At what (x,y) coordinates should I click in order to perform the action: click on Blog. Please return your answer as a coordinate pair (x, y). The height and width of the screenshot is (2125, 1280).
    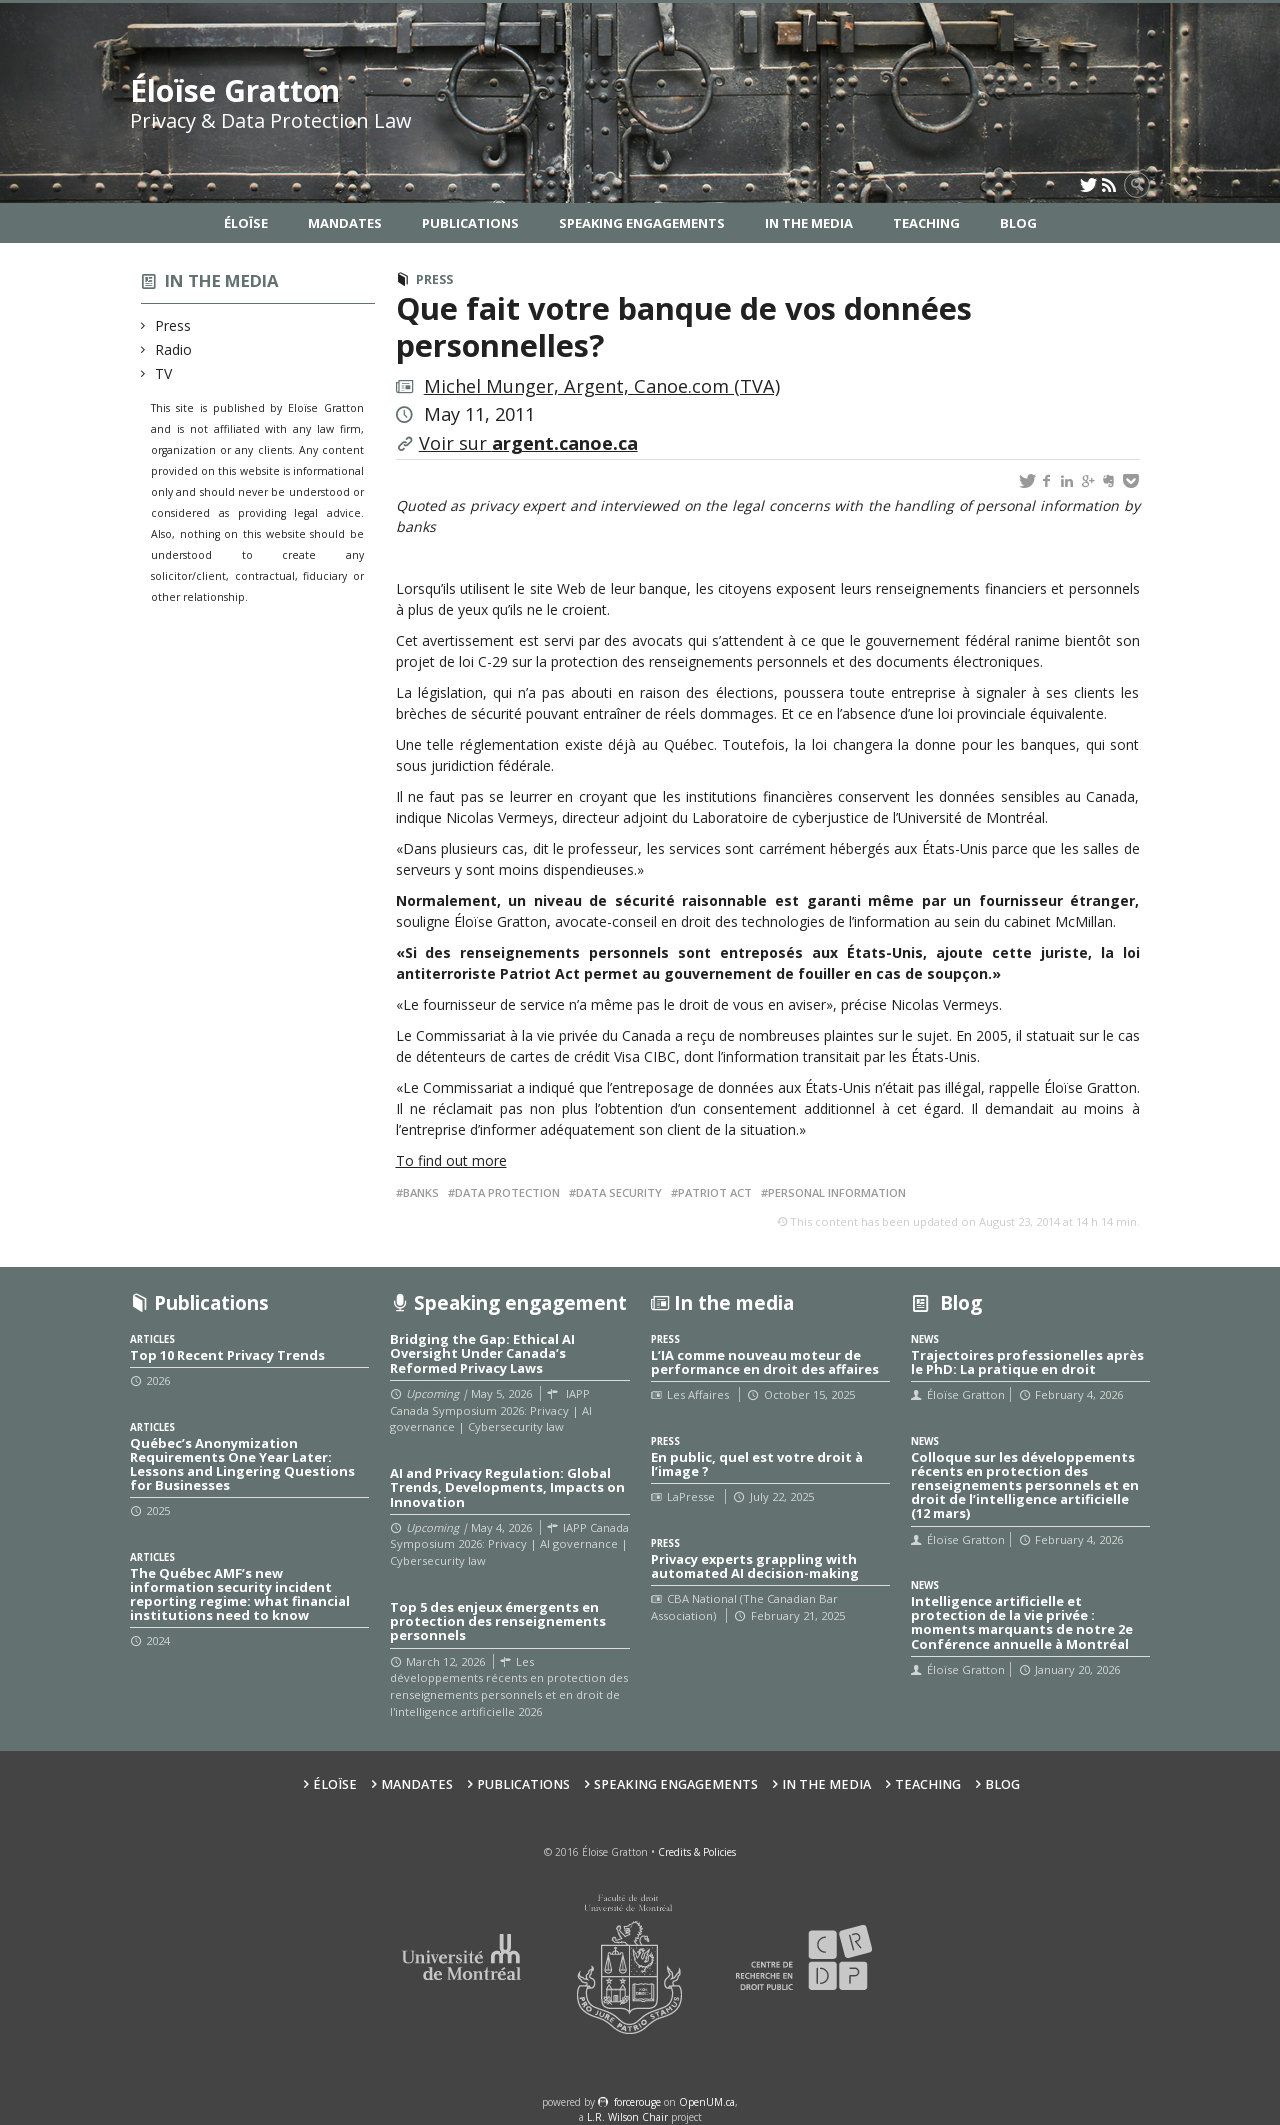
    Looking at the image, I should click on (1018, 223).